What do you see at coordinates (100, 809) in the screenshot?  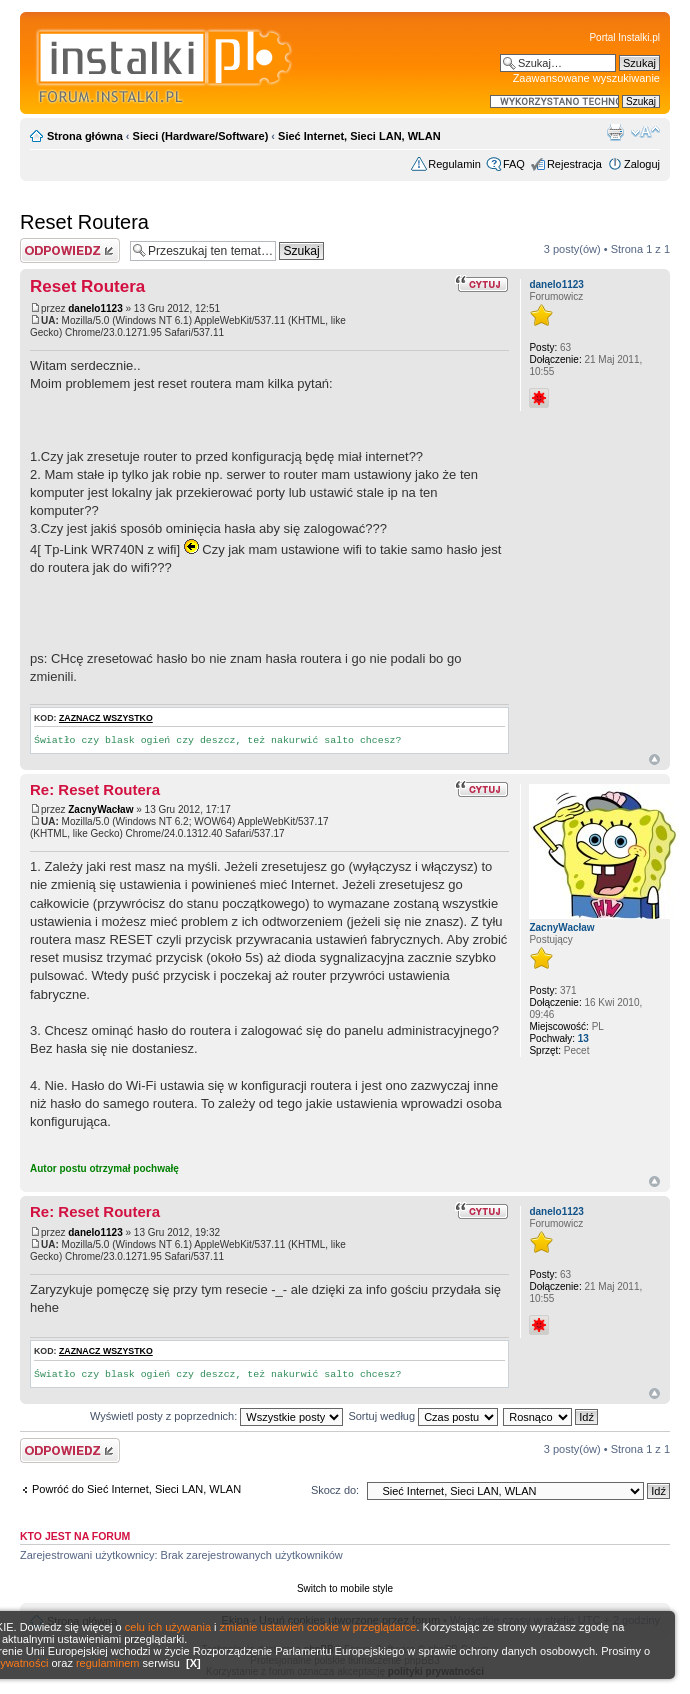 I see `ZacnyWacław` at bounding box center [100, 809].